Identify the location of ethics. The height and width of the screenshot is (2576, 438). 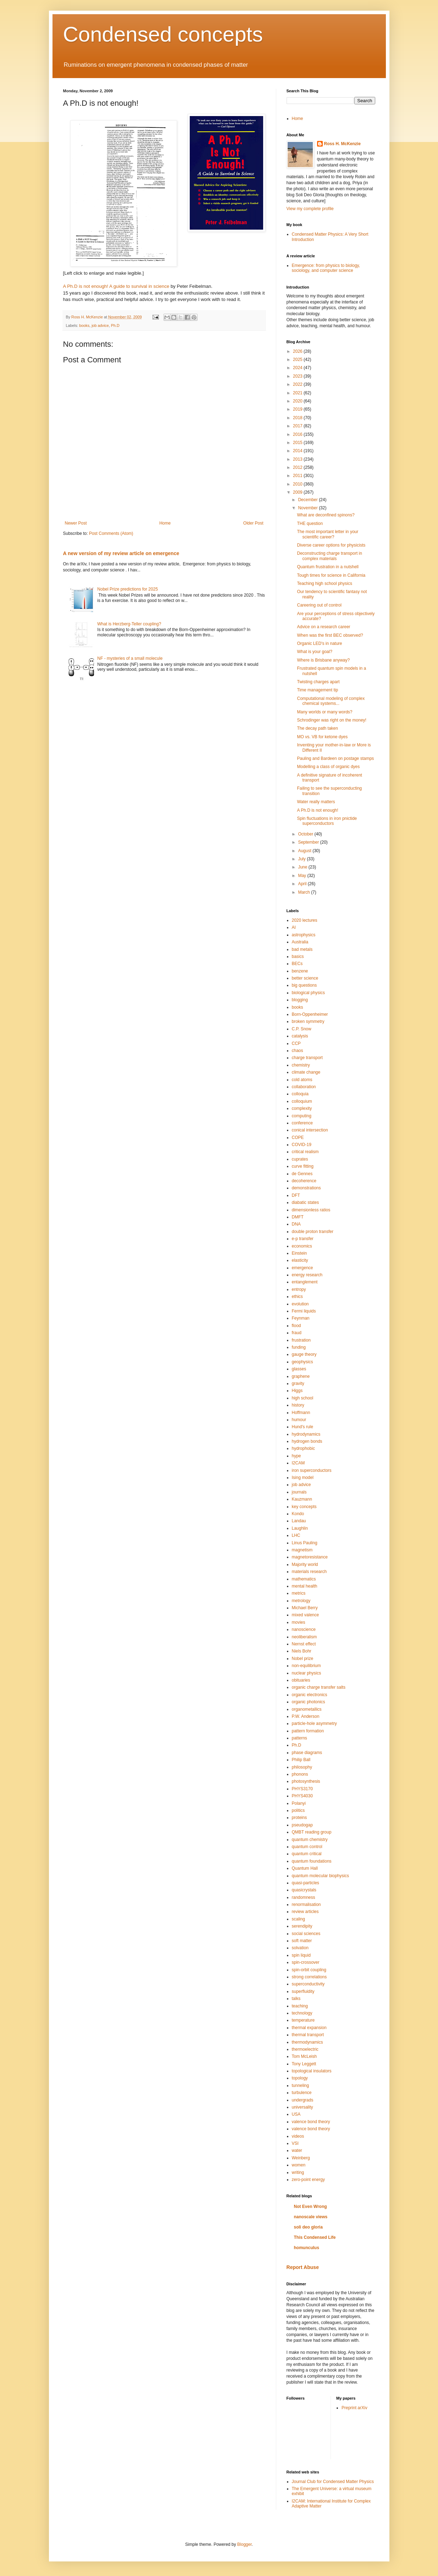
(297, 1296).